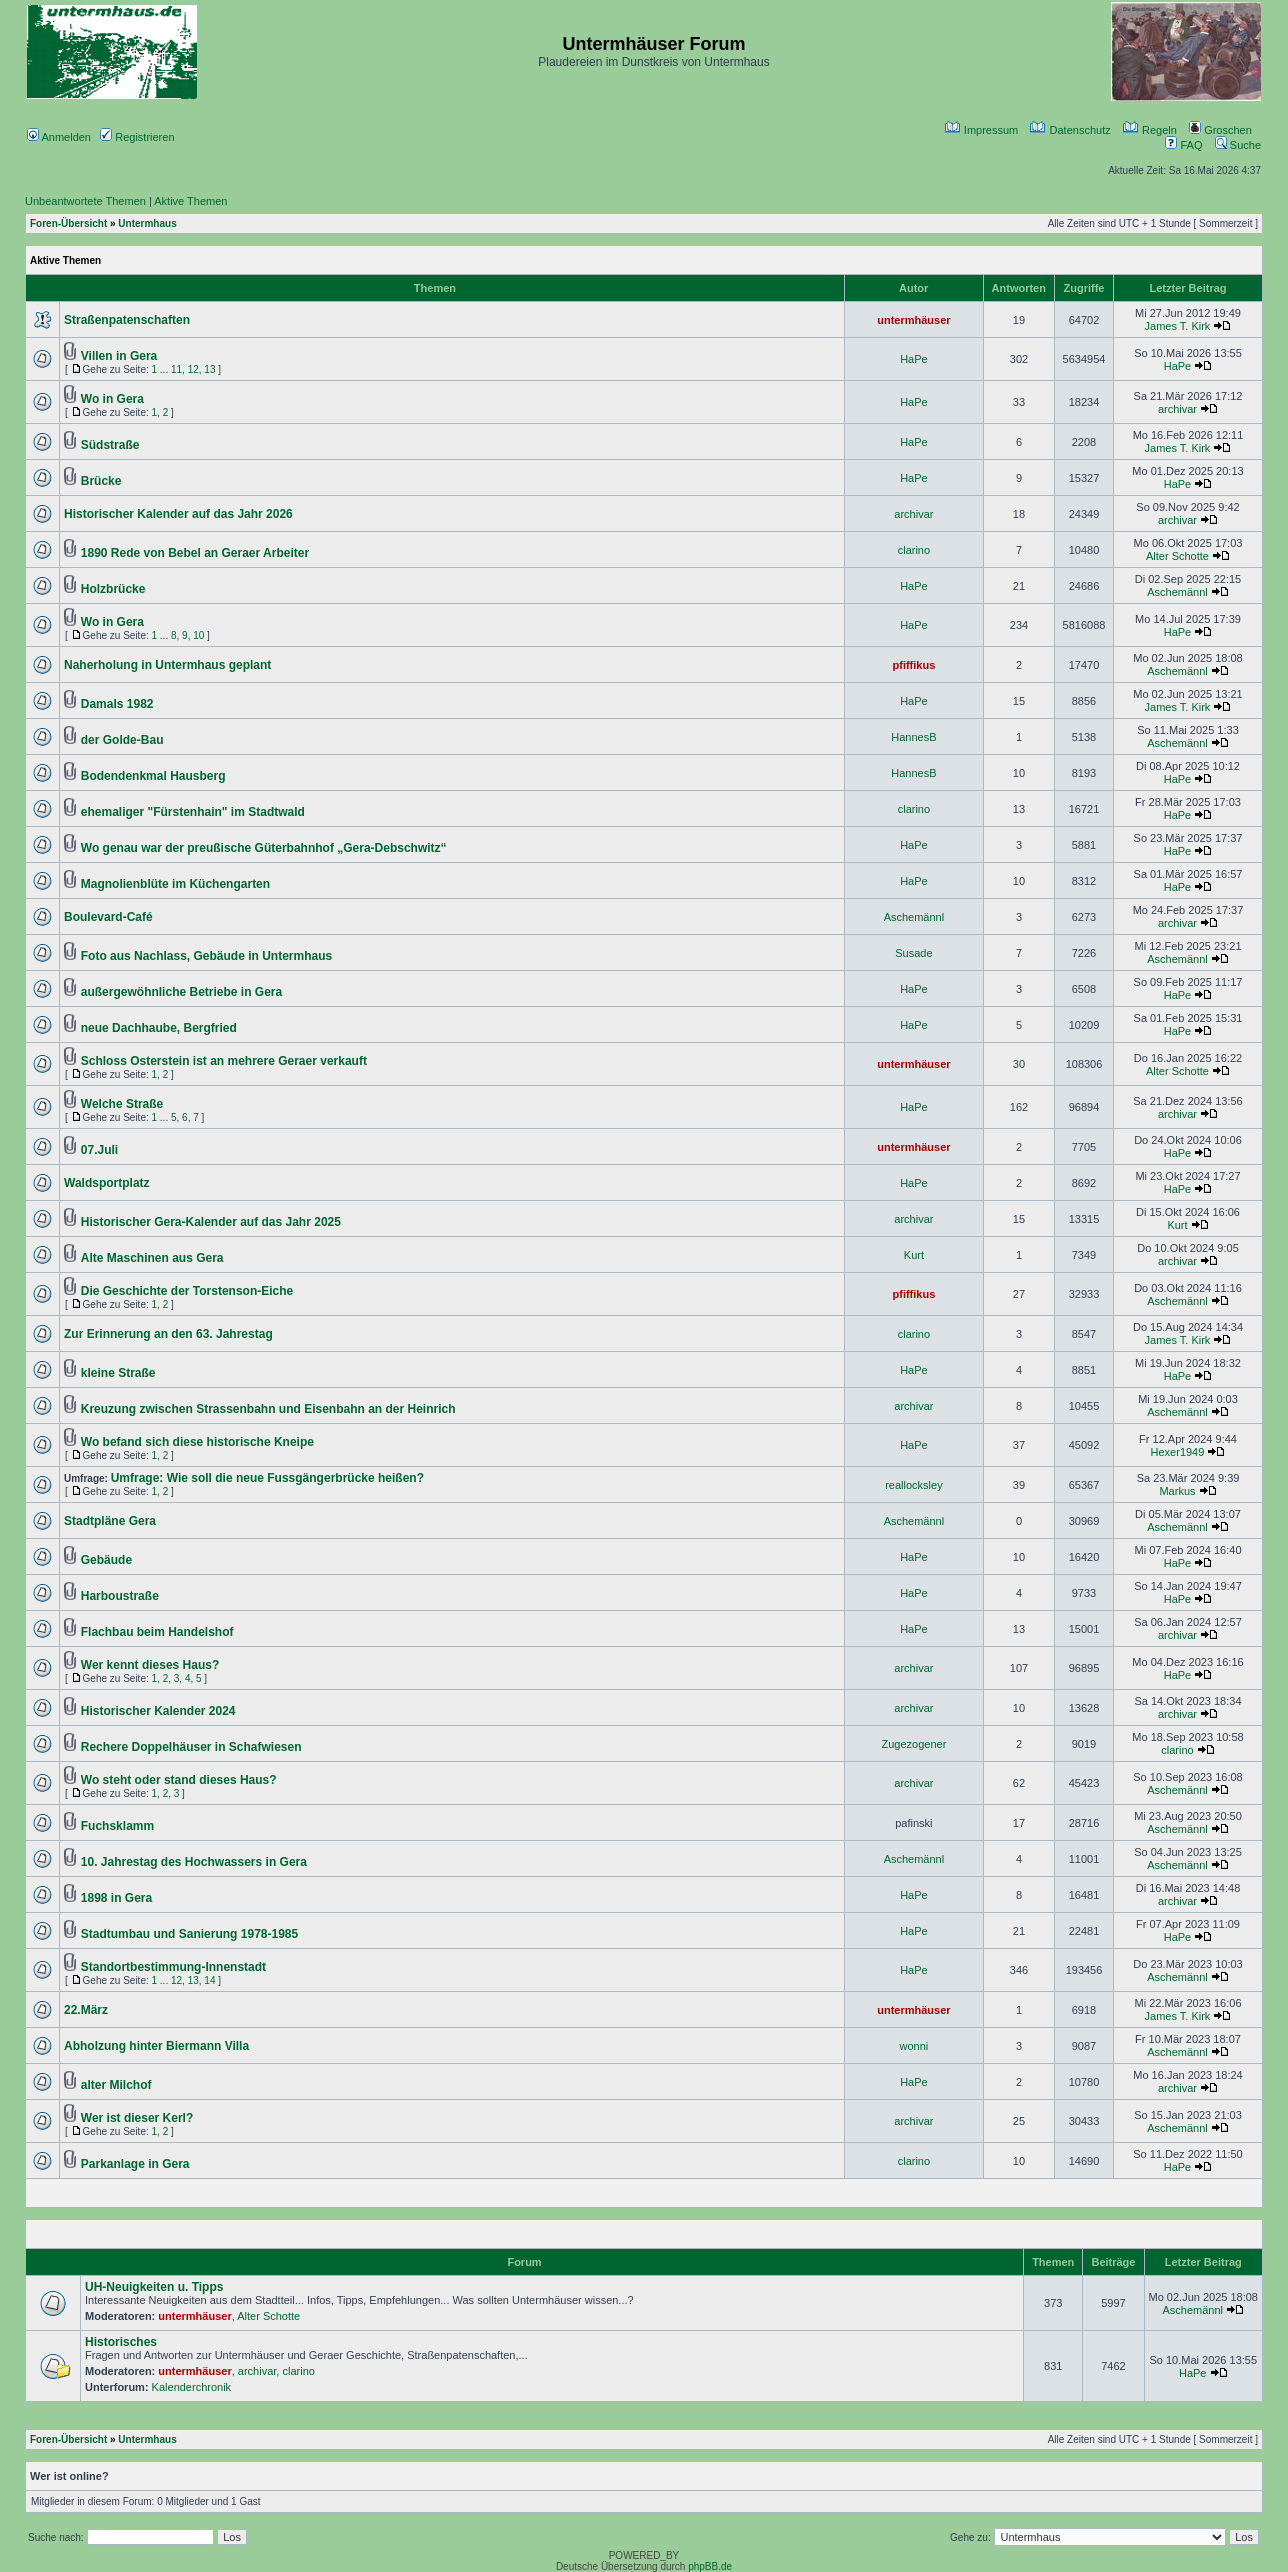 This screenshot has height=2572, width=1288. I want to click on Markus, so click(1177, 1491).